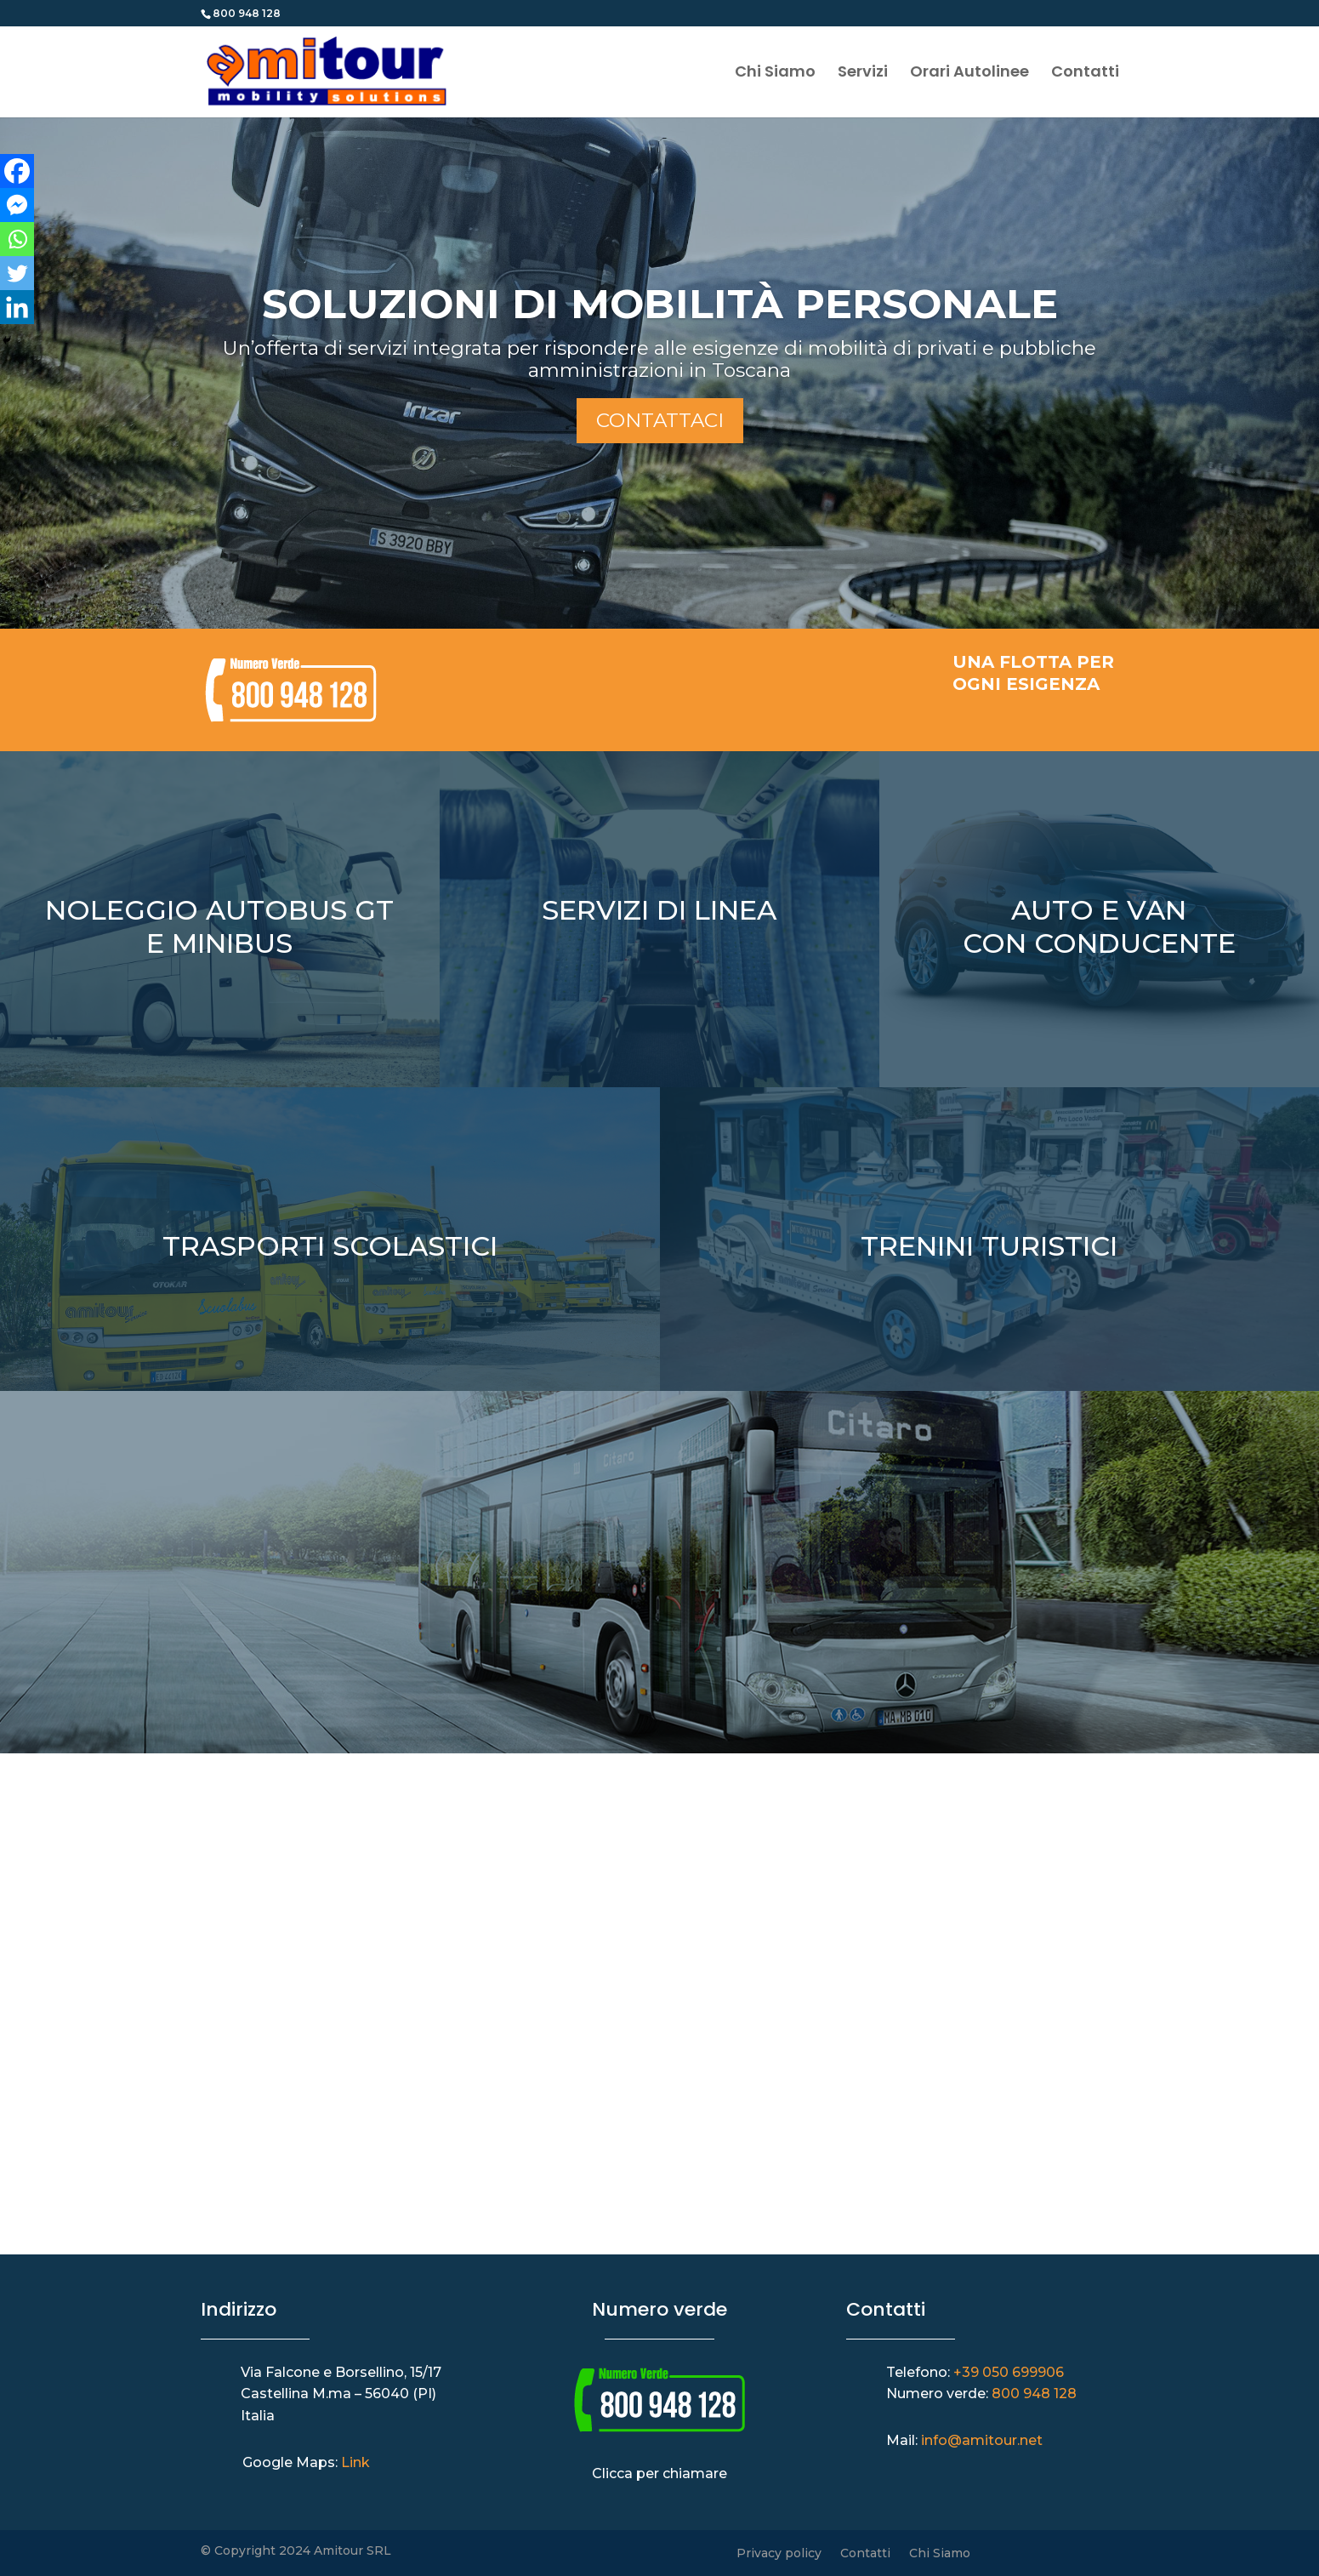 This screenshot has height=2576, width=1319. I want to click on Contattaci, so click(660, 420).